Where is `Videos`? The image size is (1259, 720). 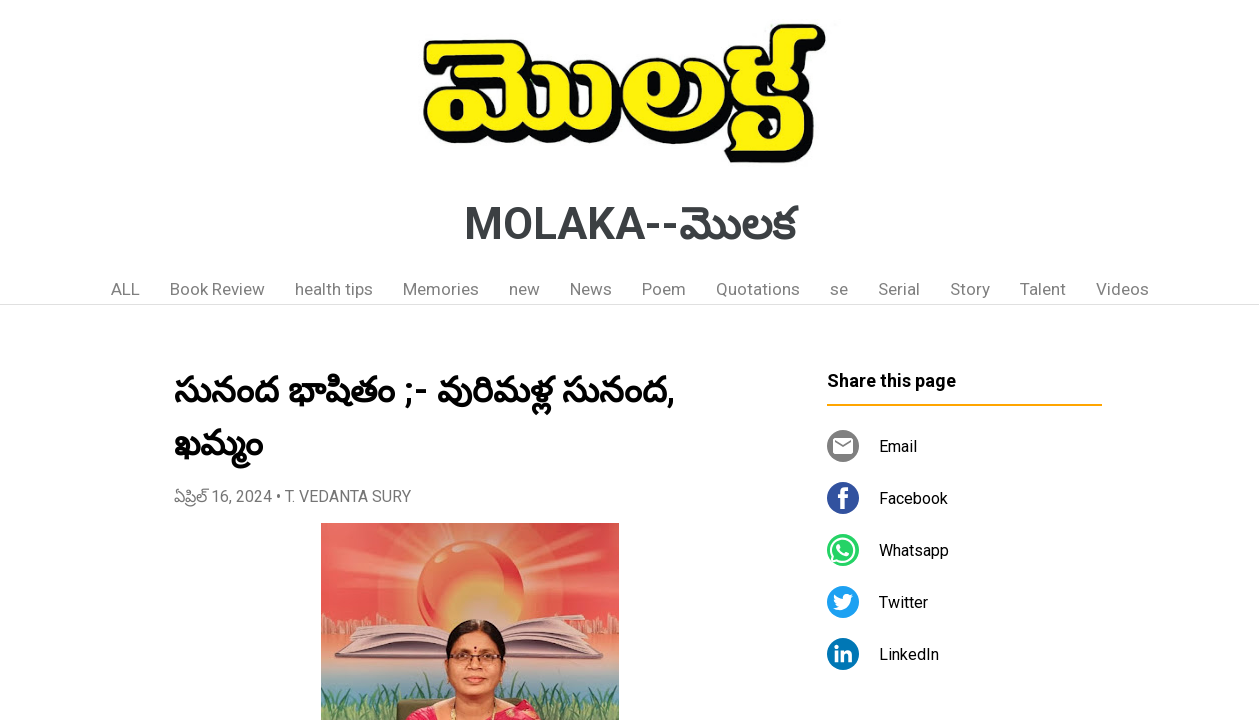 Videos is located at coordinates (1122, 289).